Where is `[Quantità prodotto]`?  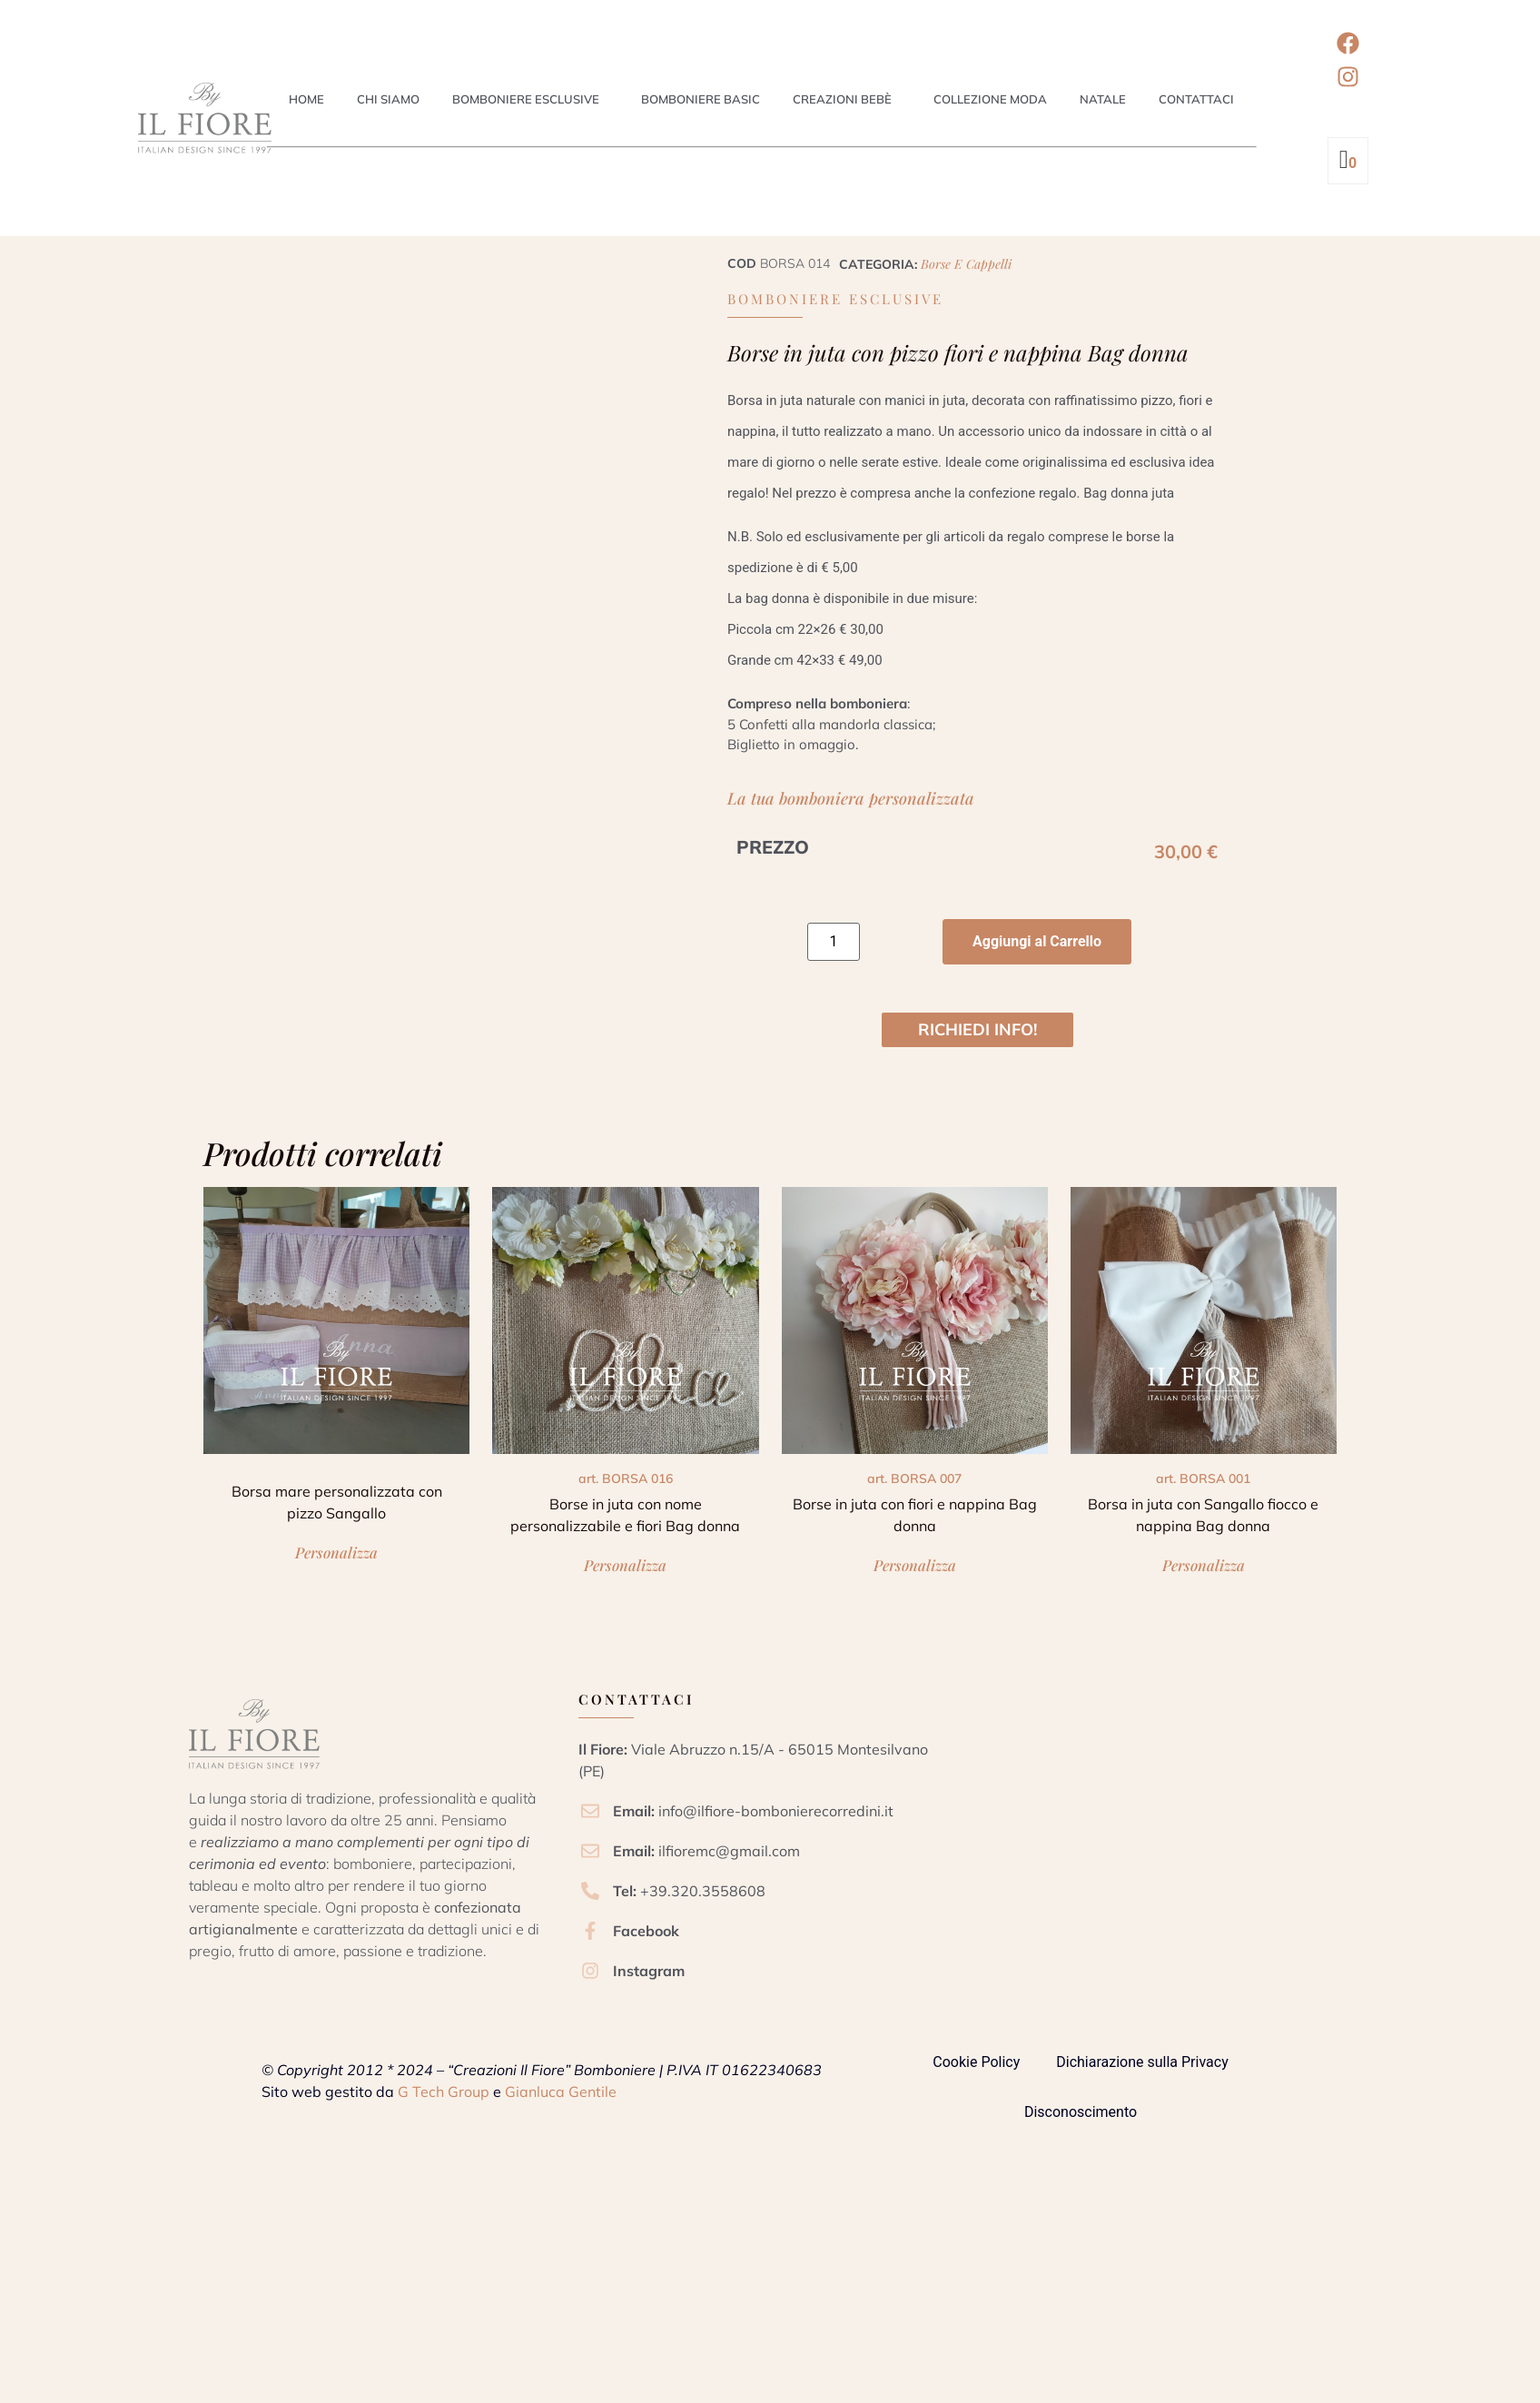 [Quantità prodotto] is located at coordinates (833, 942).